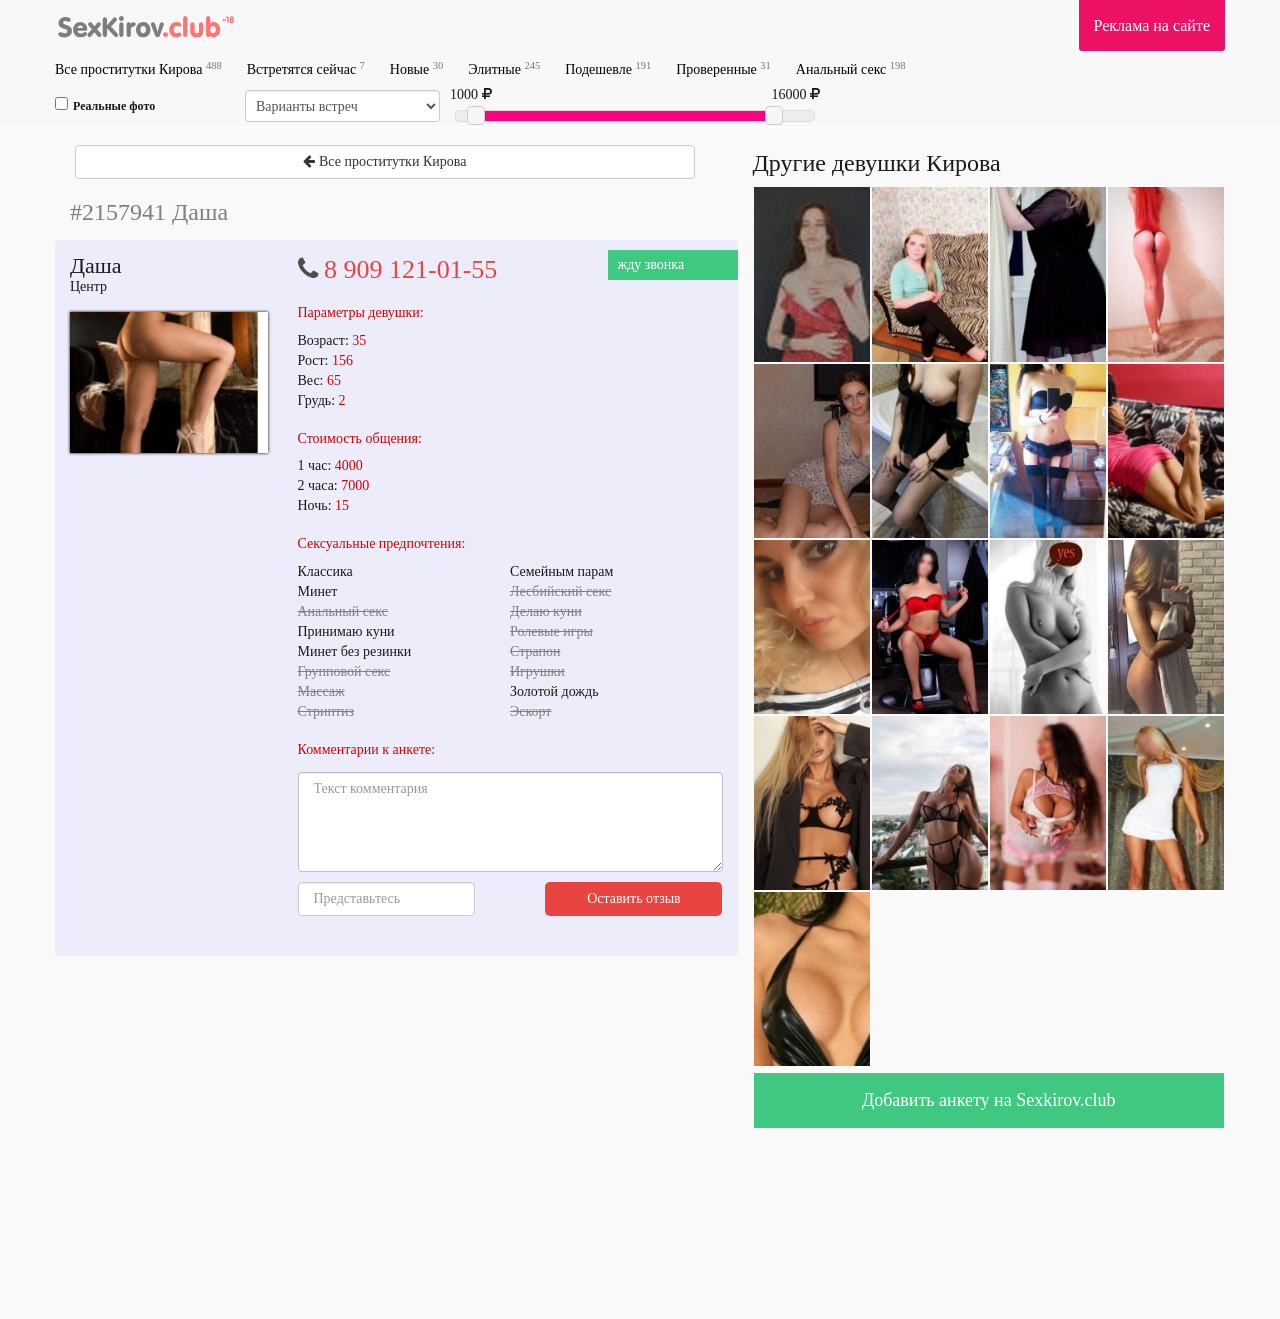  Describe the element at coordinates (634, 898) in the screenshot. I see `Оставить отзыв` at that location.